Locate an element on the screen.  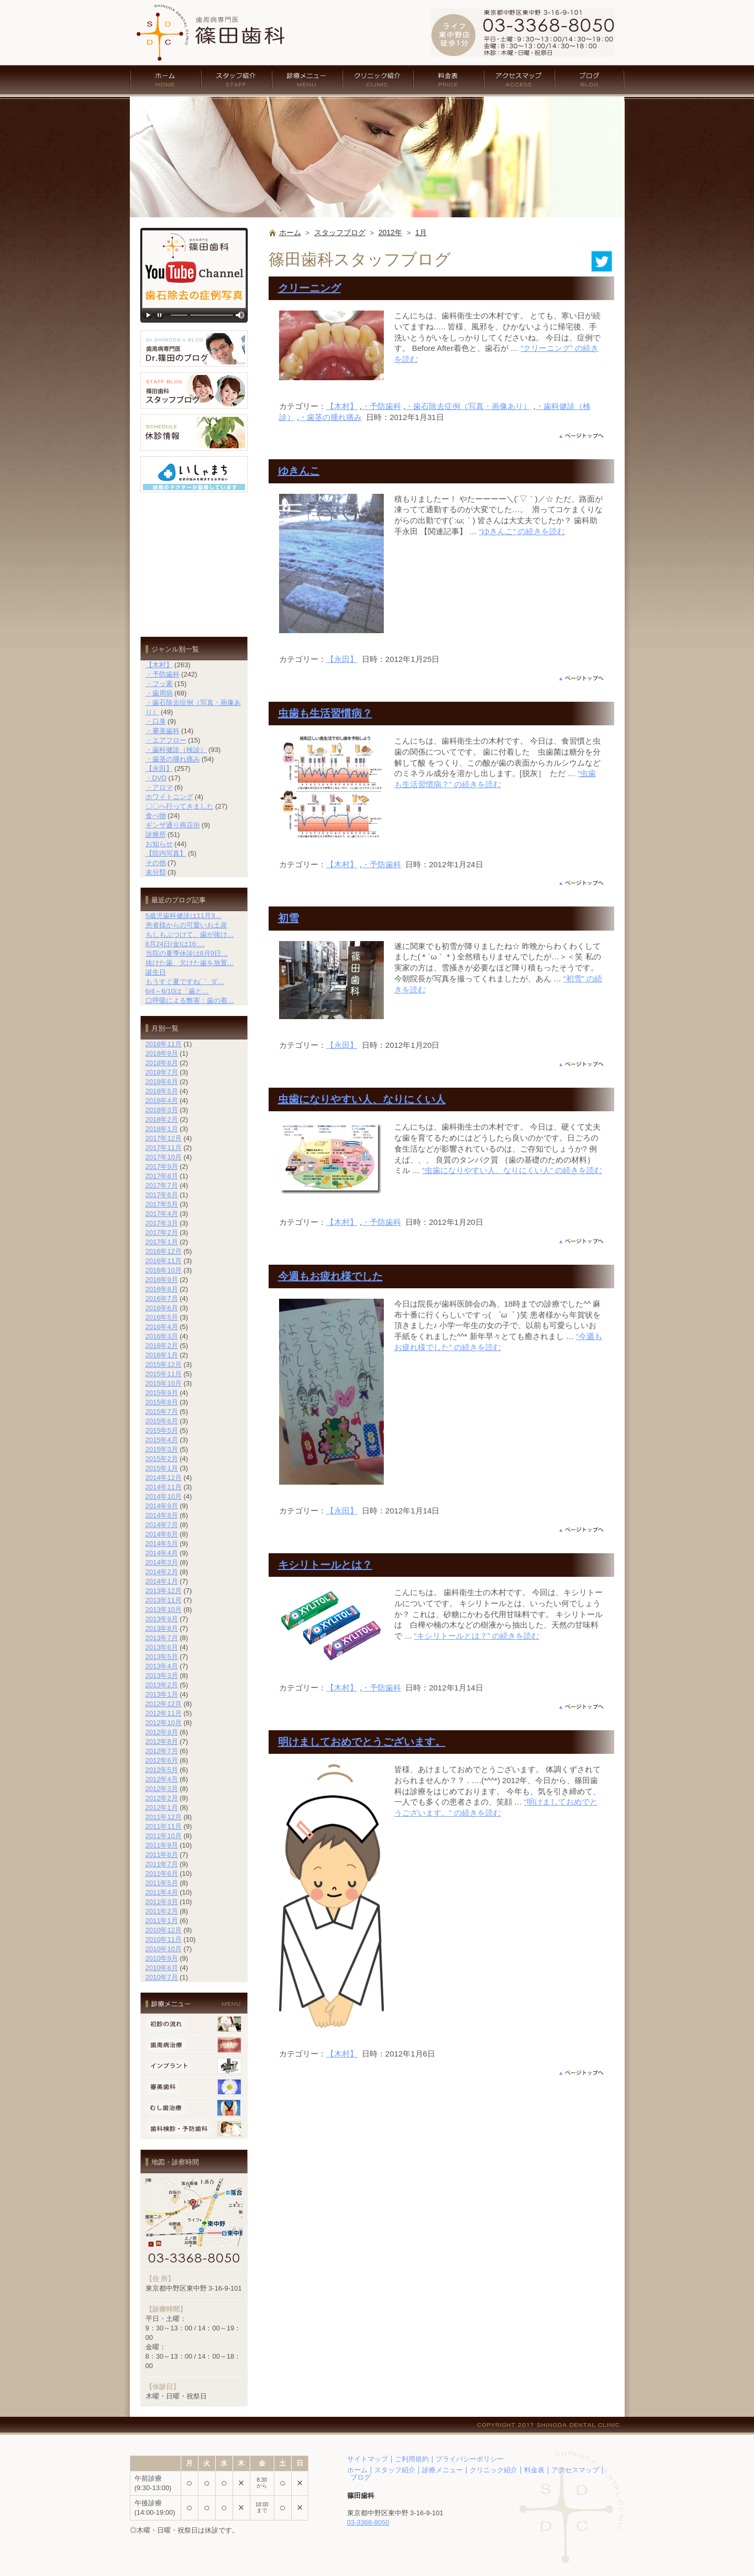
2018年3月 is located at coordinates (162, 1110).